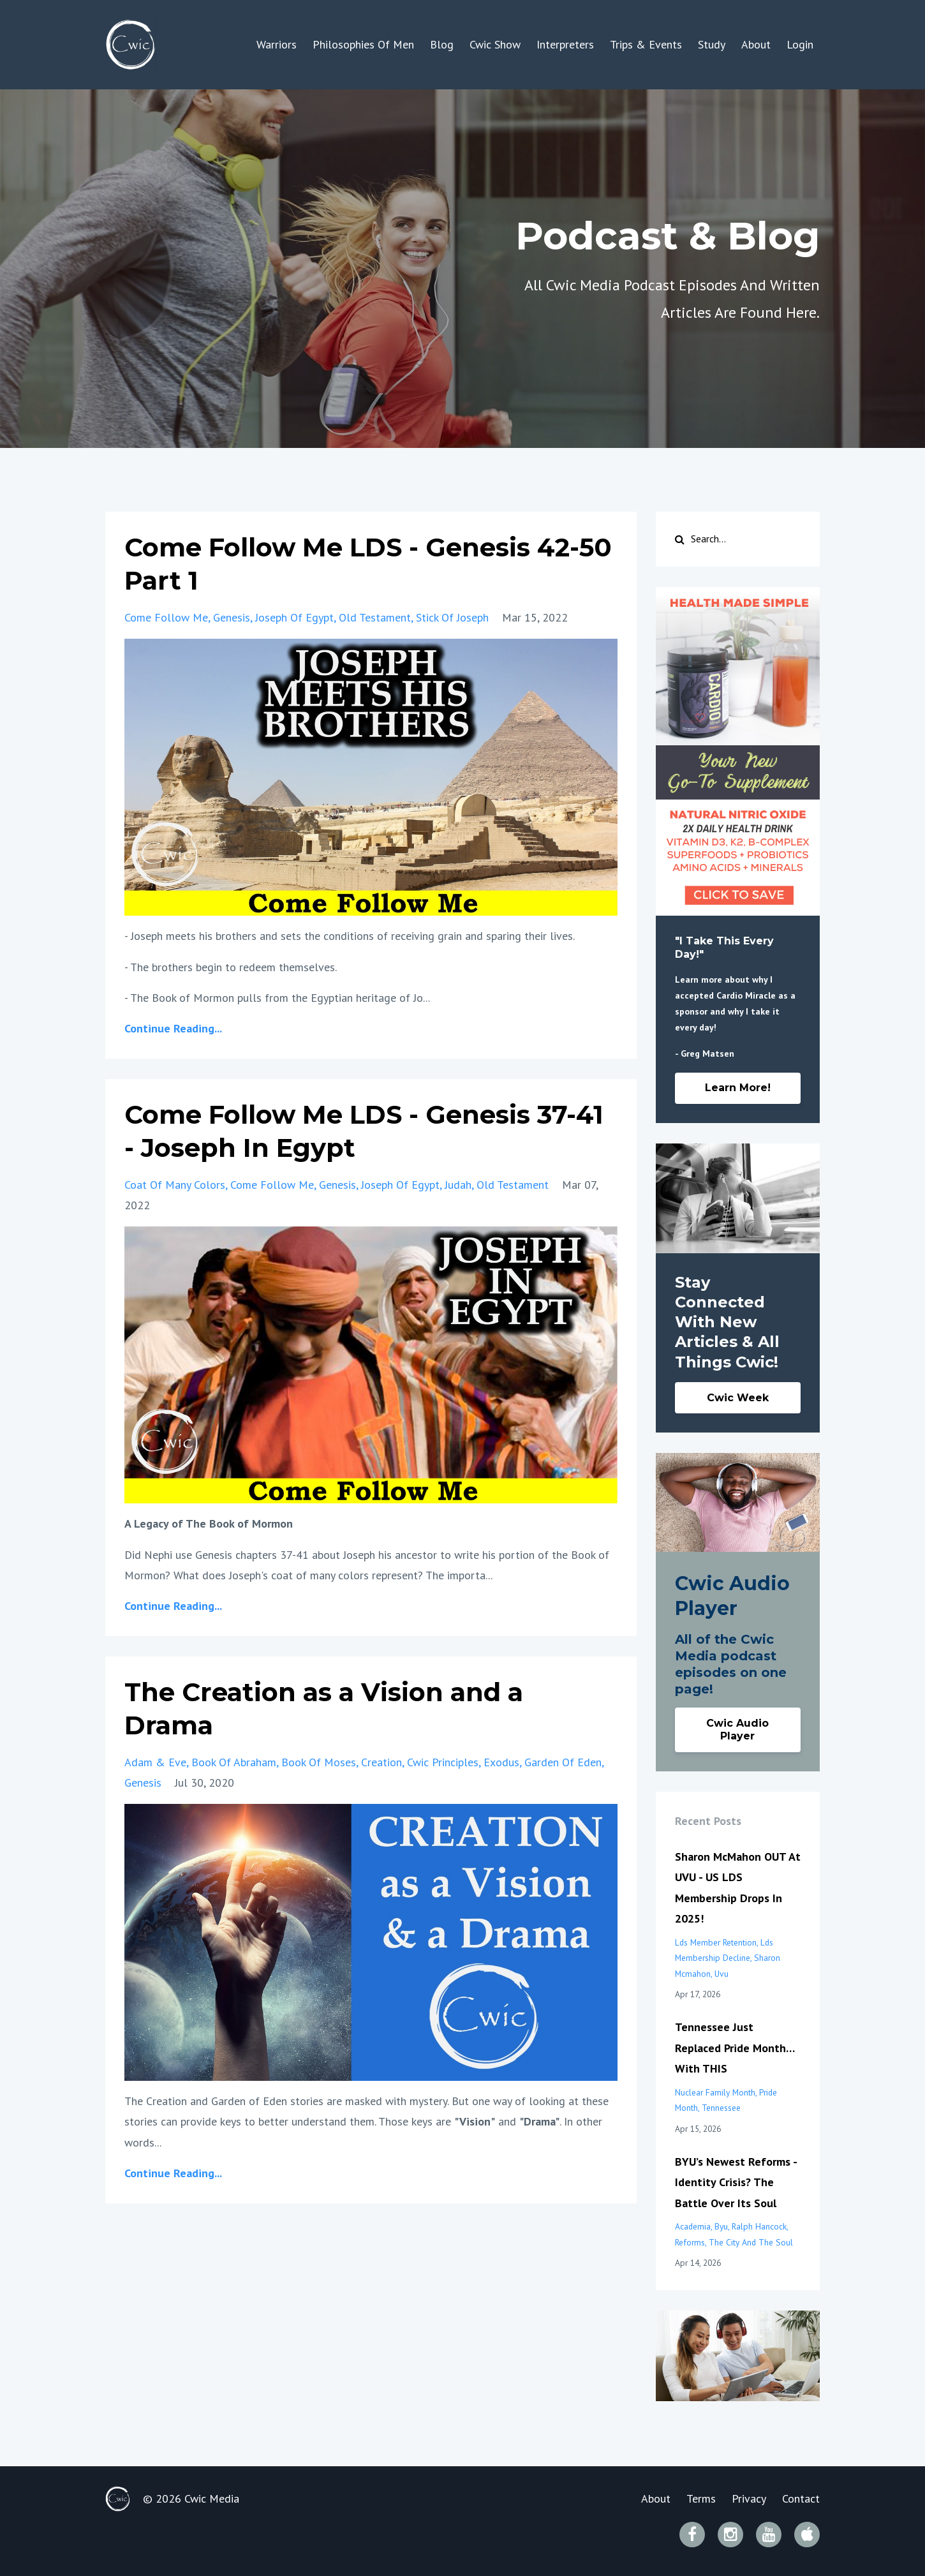  Describe the element at coordinates (736, 2182) in the screenshot. I see `BYU’s Newest Reforms - Identity Crisis? The Battle Over Its Soul` at that location.